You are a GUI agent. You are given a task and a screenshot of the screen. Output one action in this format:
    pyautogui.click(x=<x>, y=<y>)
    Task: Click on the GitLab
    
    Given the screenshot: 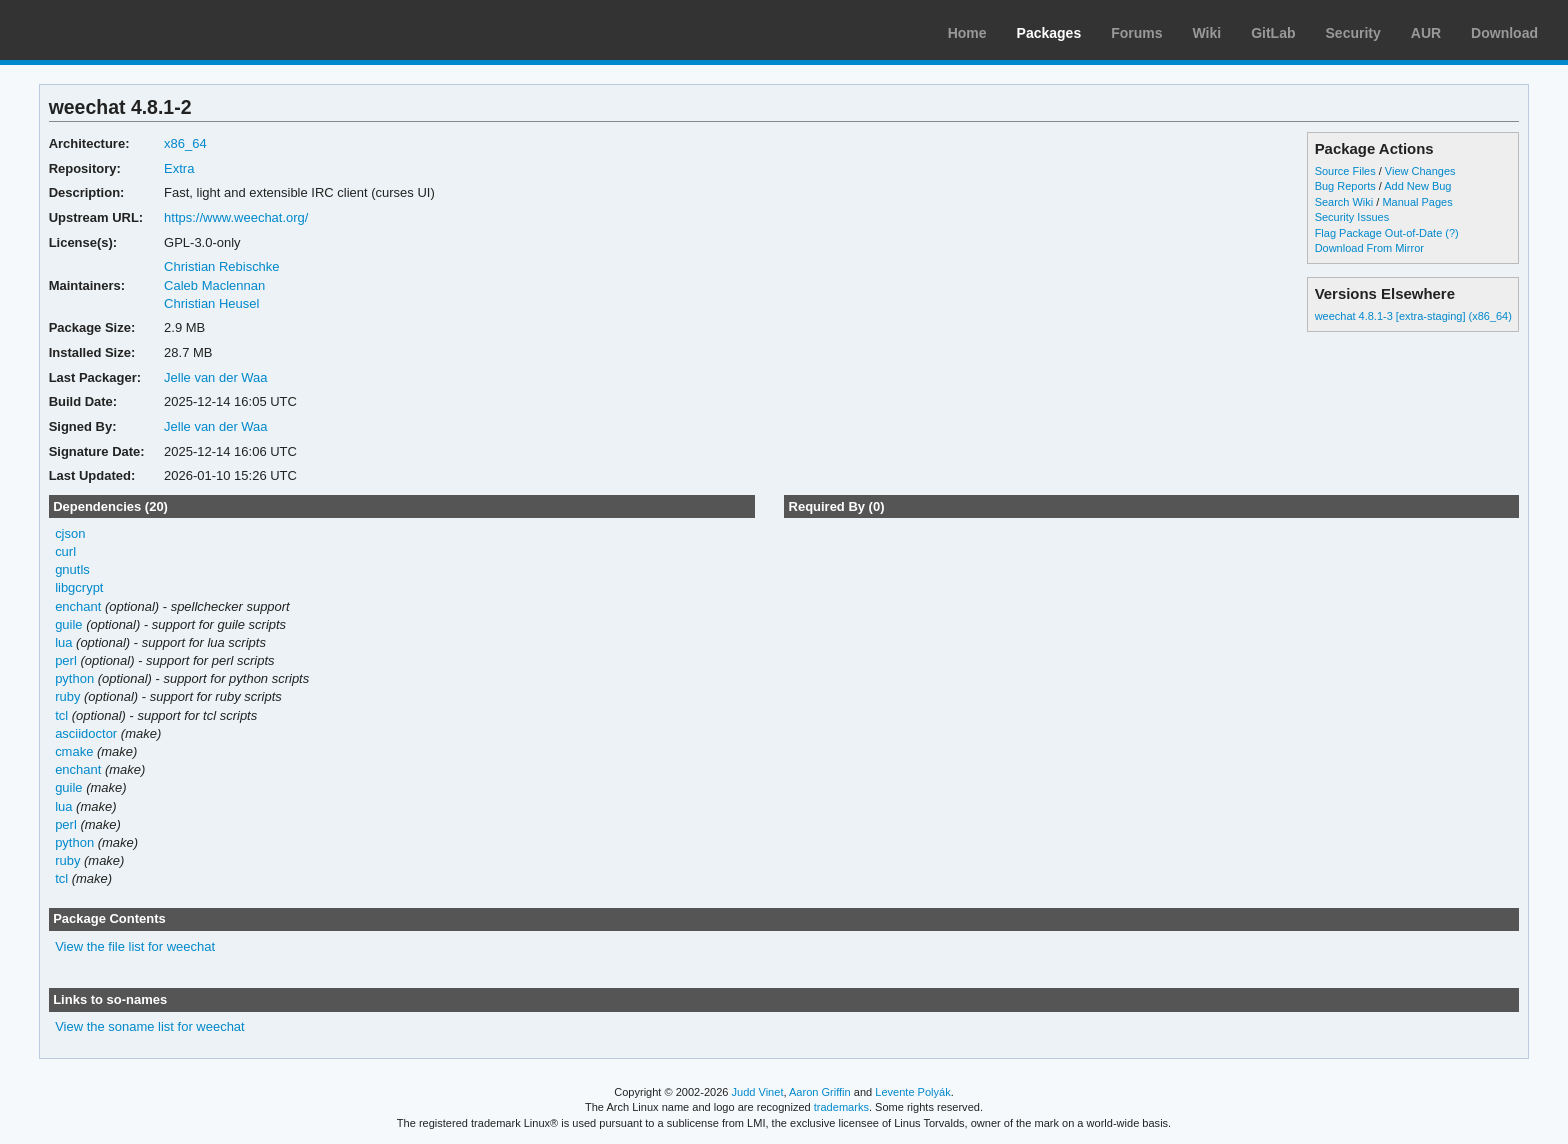 What is the action you would take?
    pyautogui.click(x=1273, y=33)
    